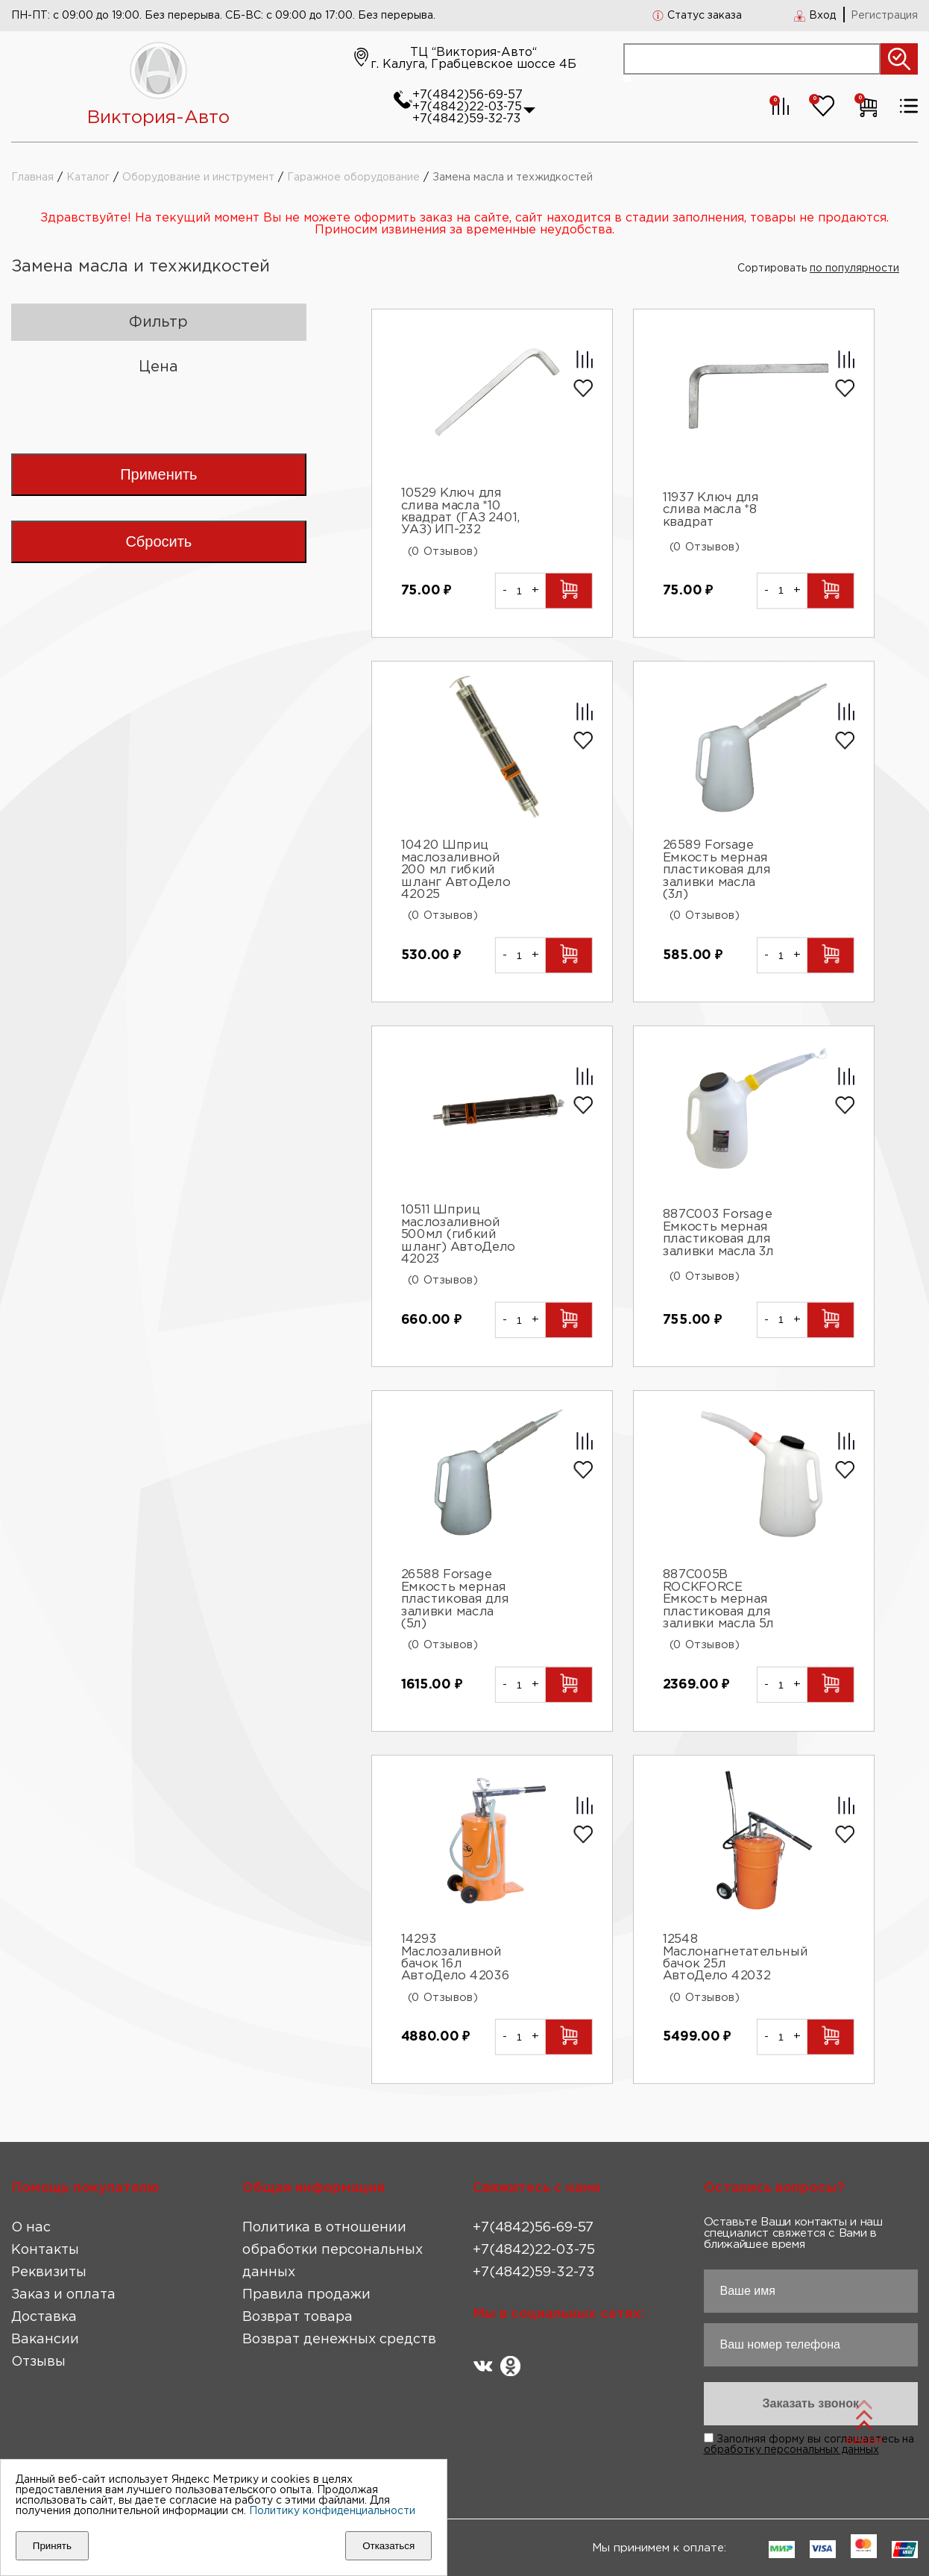  Describe the element at coordinates (198, 177) in the screenshot. I see `Оборудование и инструмент` at that location.